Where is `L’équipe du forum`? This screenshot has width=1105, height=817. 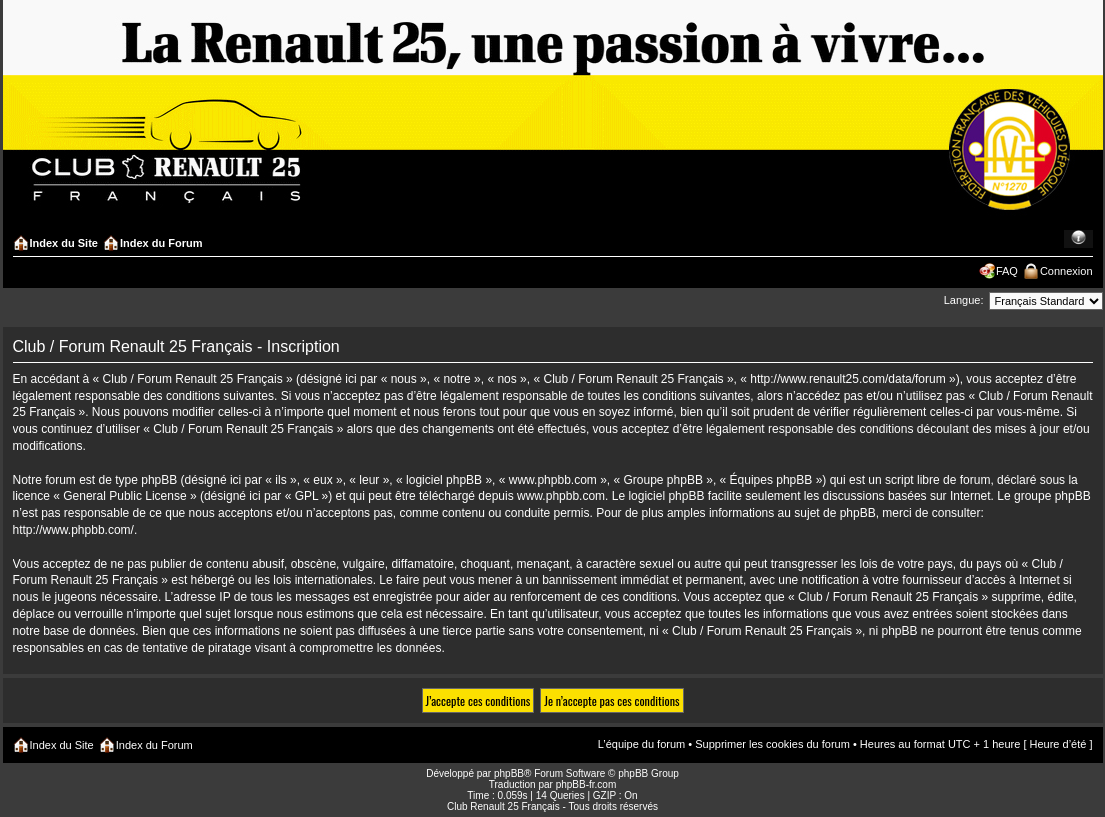
L’équipe du forum is located at coordinates (641, 744).